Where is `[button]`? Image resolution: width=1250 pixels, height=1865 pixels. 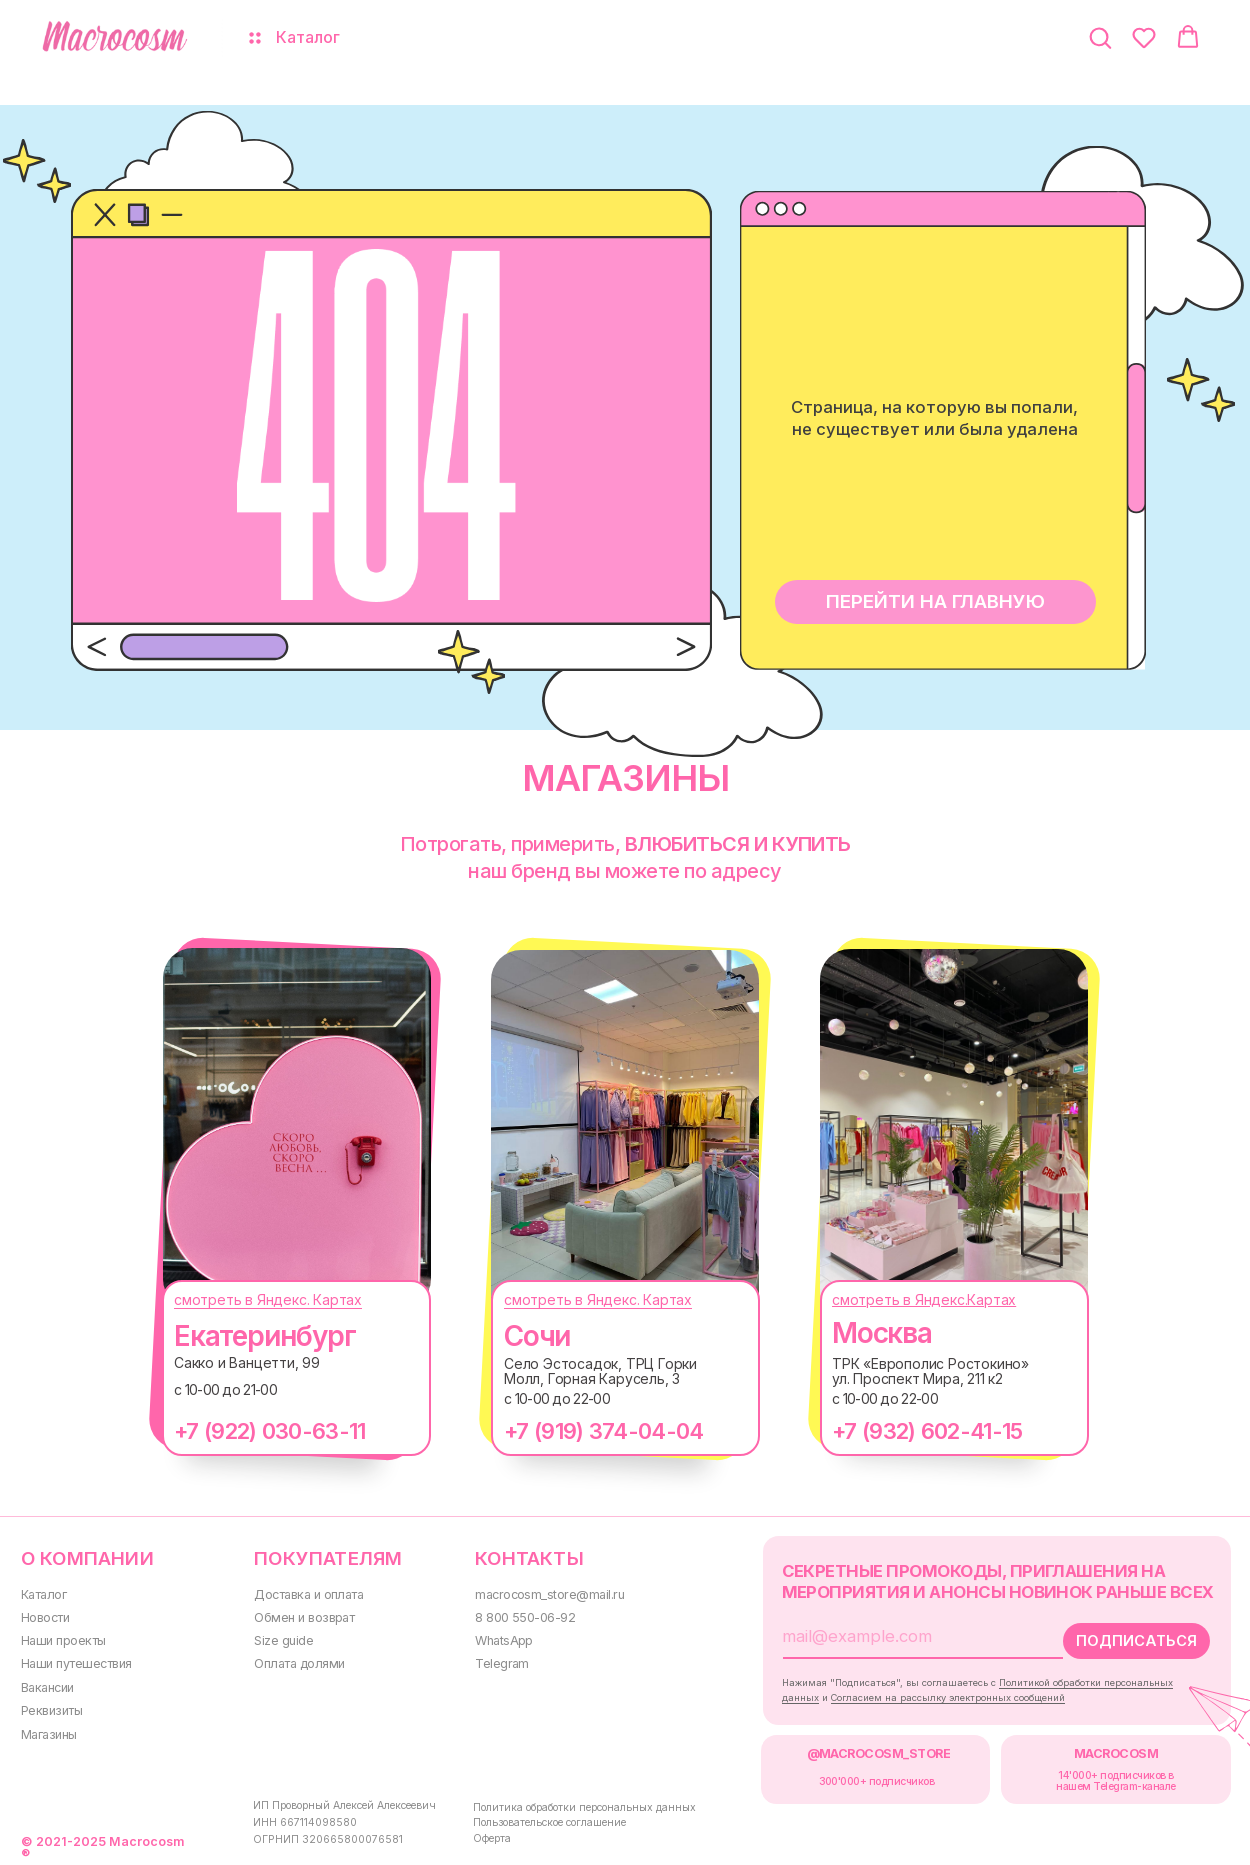 [button] is located at coordinates (1100, 37).